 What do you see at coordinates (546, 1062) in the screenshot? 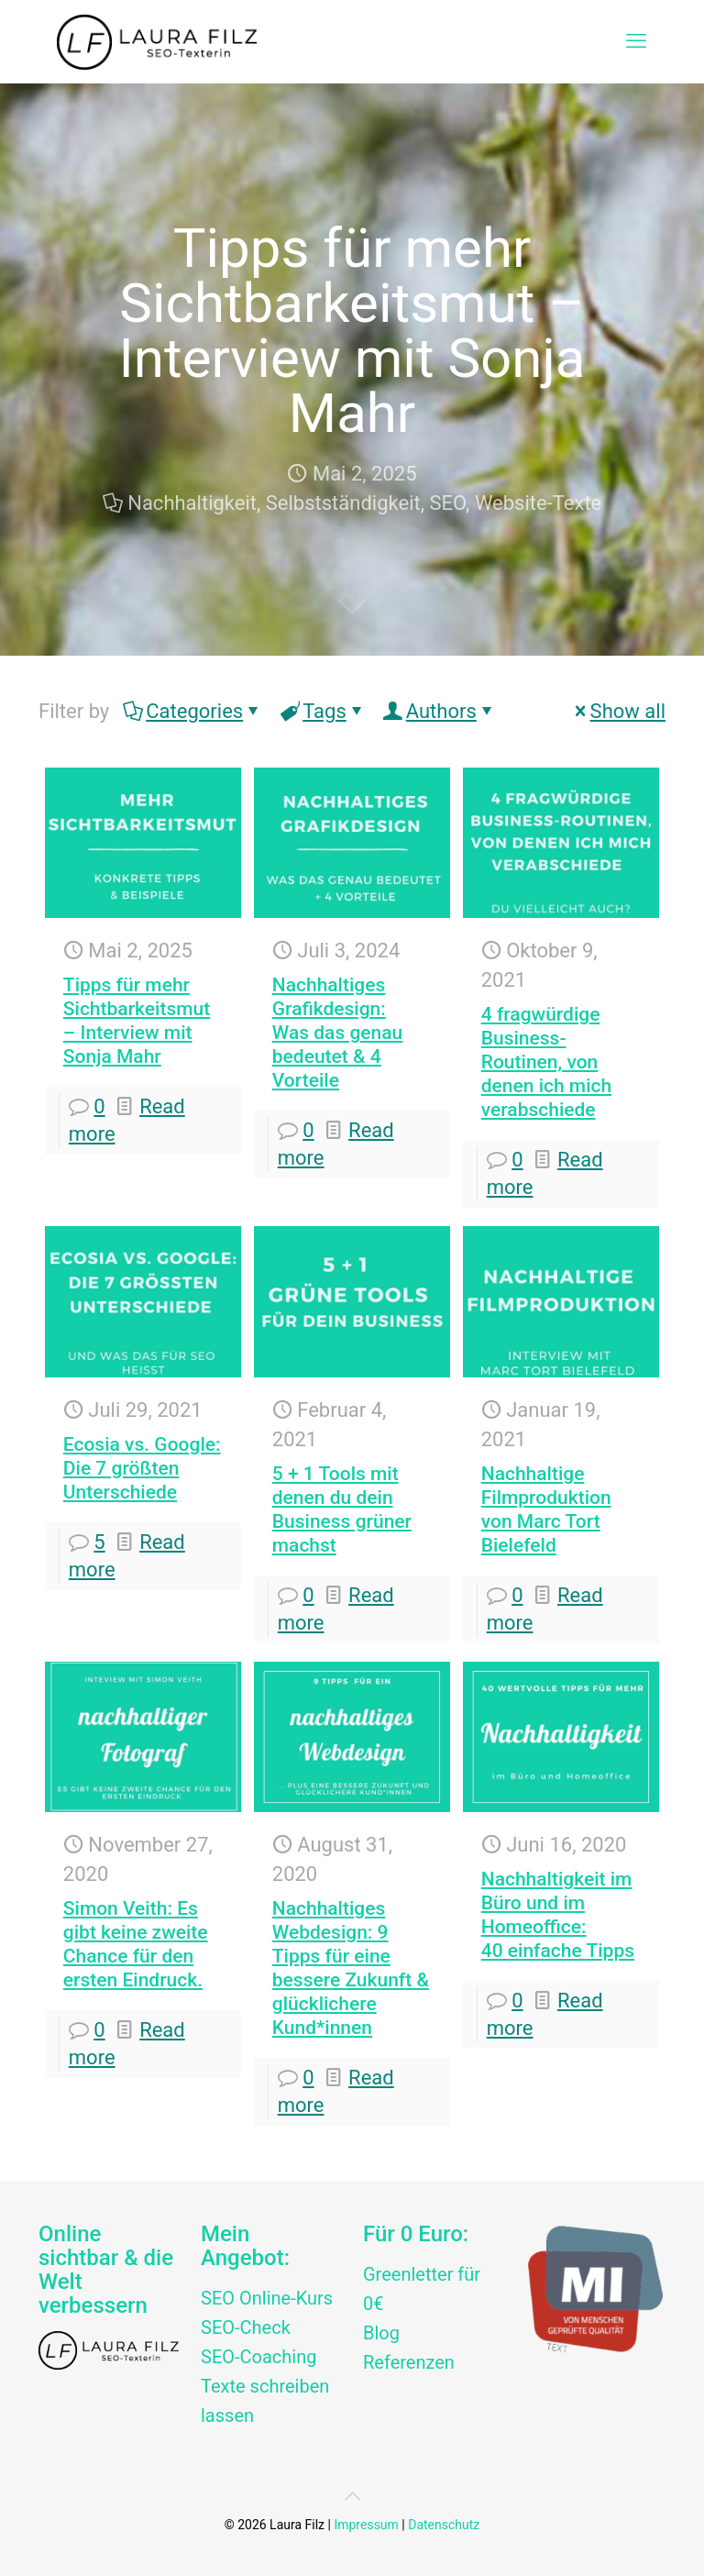
I see `4 fragwürdige Business-Routinen, von denen ich mich verabschiede` at bounding box center [546, 1062].